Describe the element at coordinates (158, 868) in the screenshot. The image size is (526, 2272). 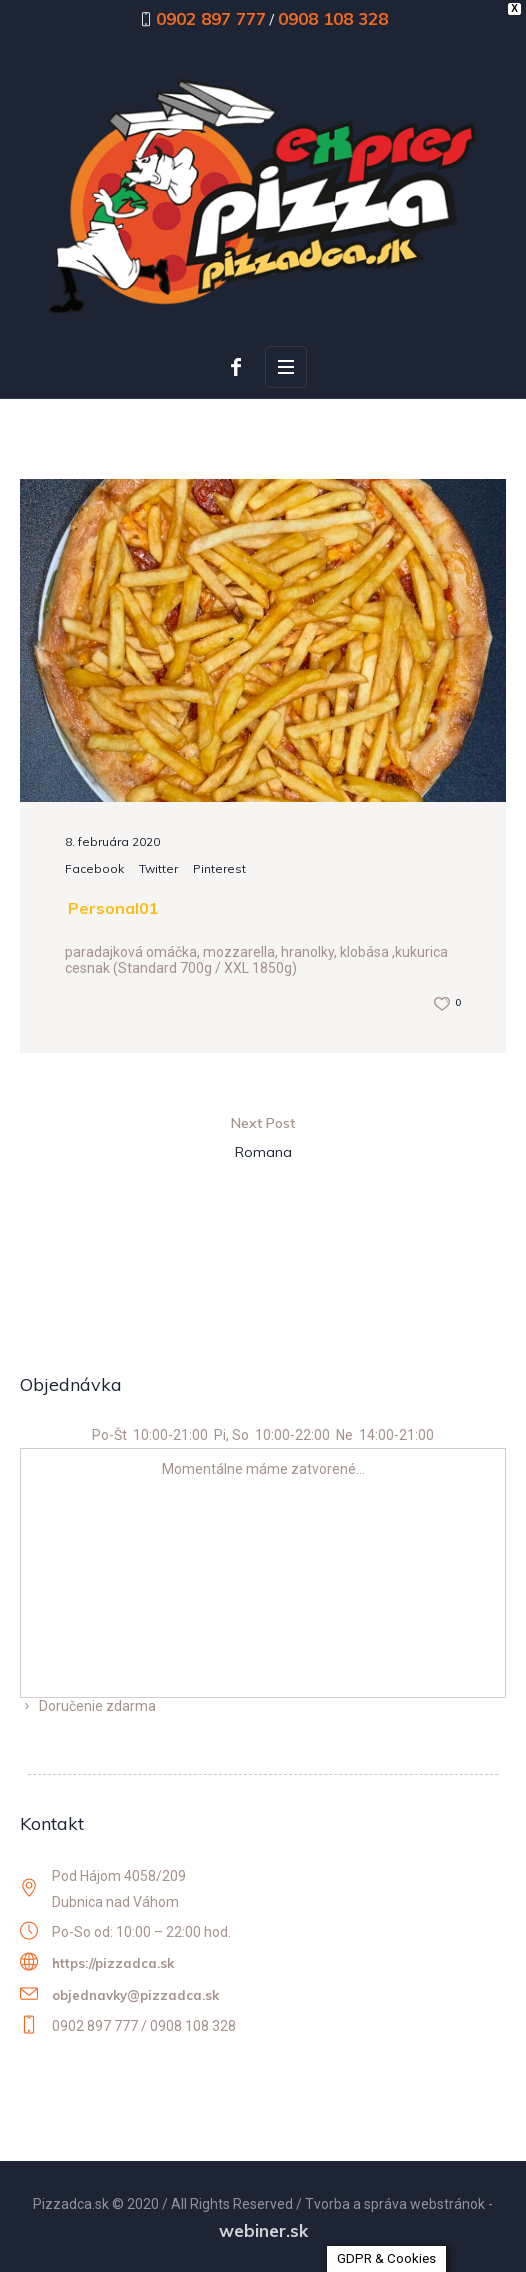
I see `Twitter` at that location.